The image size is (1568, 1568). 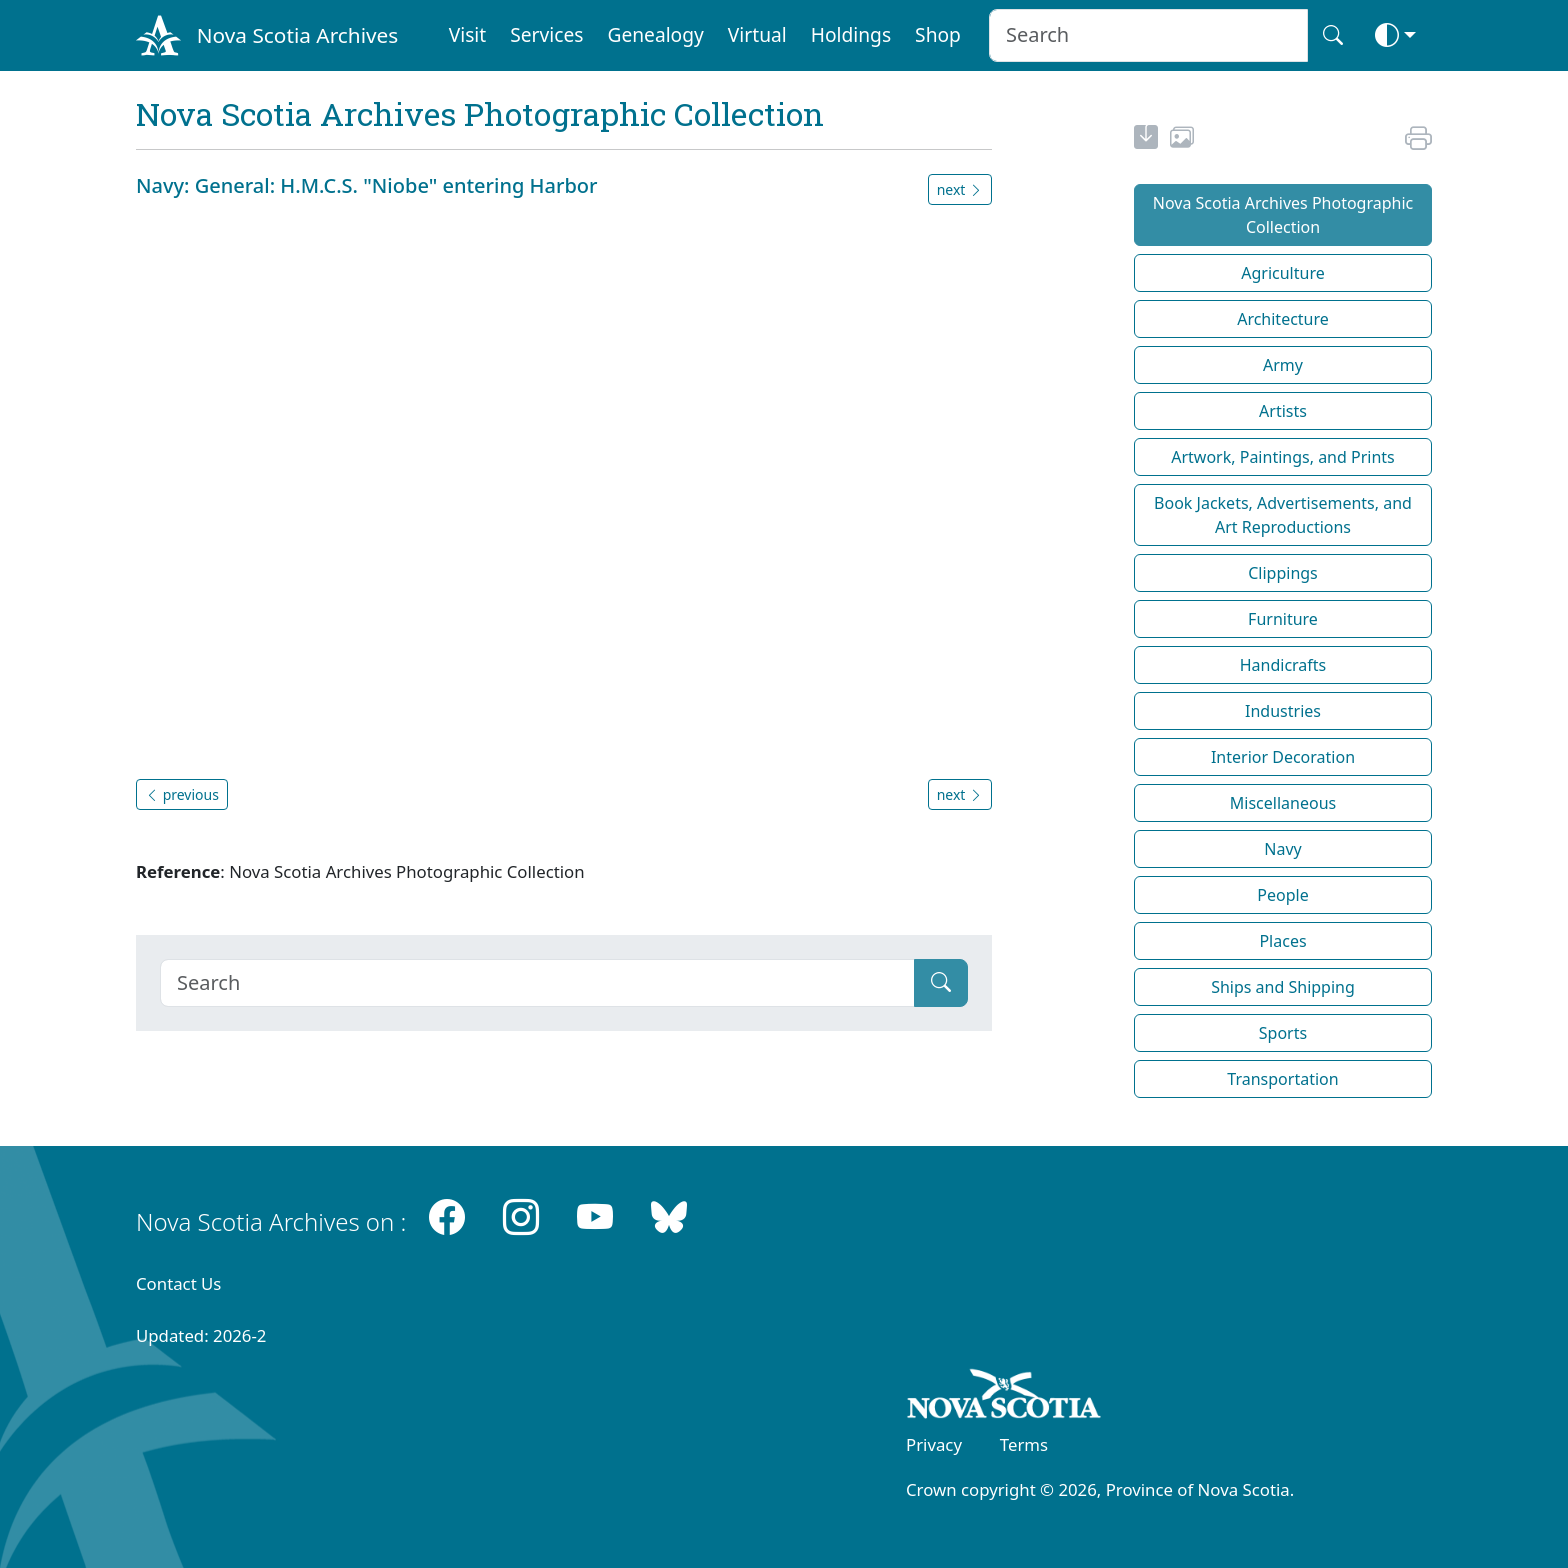 I want to click on Artists, so click(x=1283, y=411).